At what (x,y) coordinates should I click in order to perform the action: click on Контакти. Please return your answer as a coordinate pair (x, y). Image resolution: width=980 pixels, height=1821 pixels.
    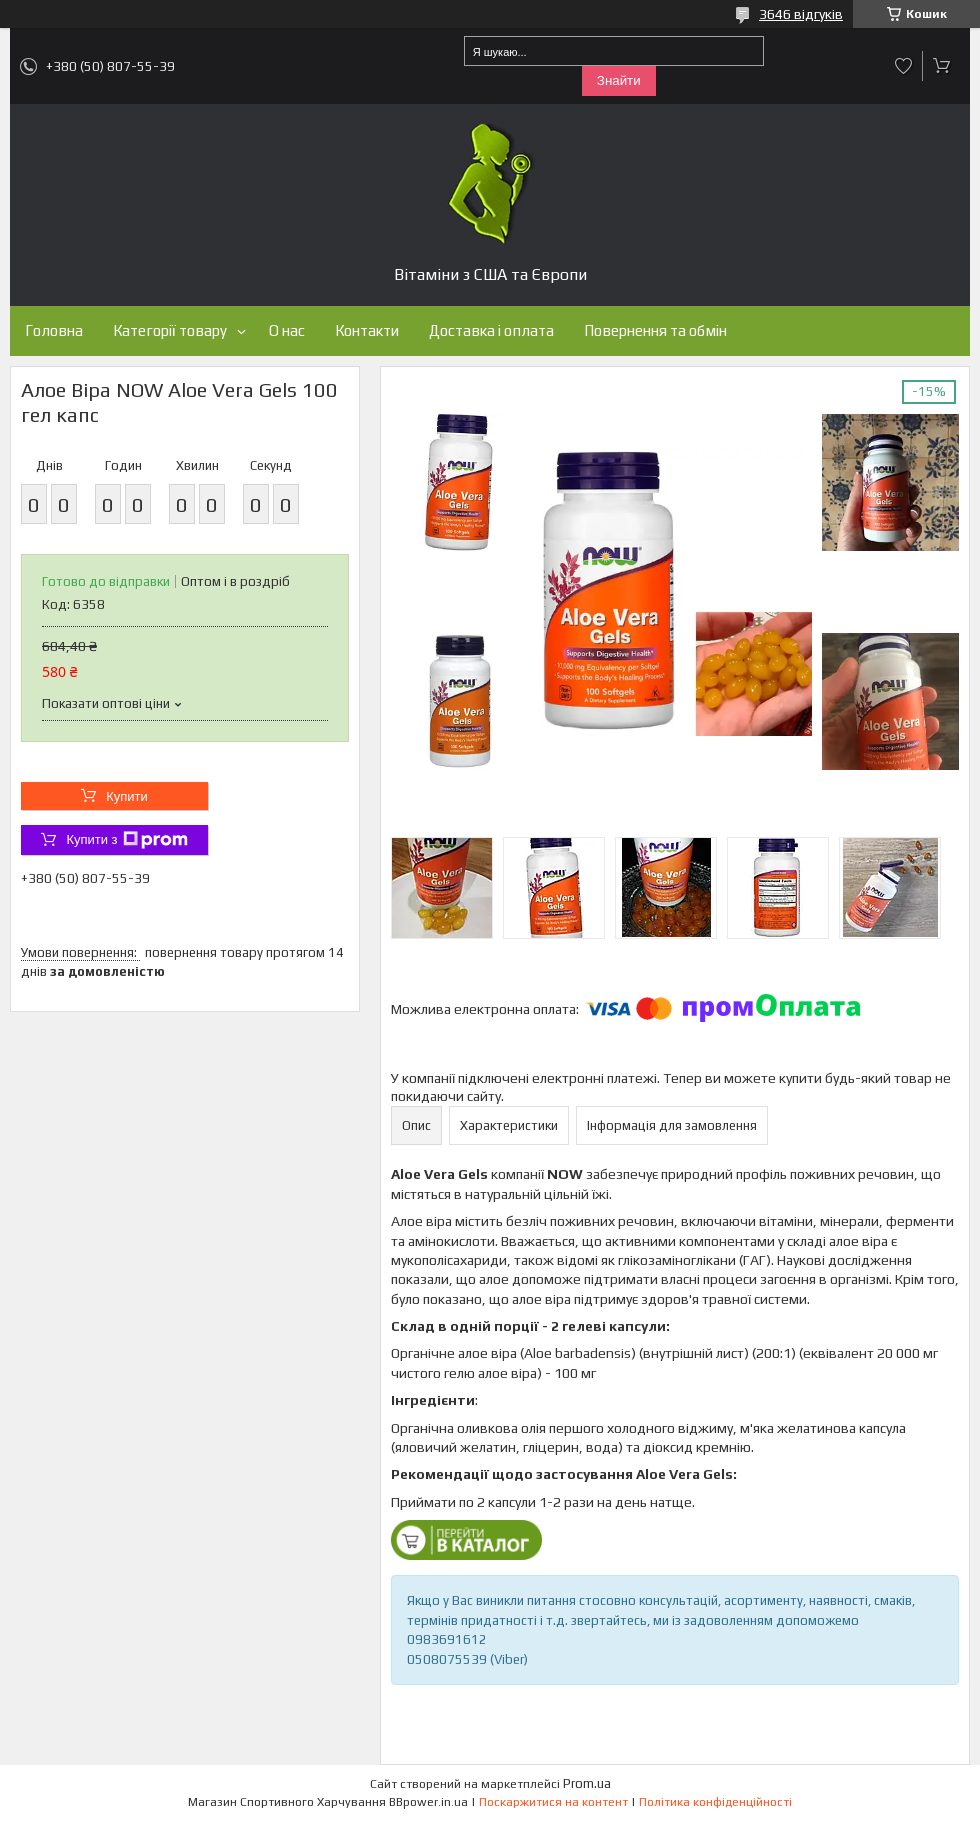
    Looking at the image, I should click on (367, 330).